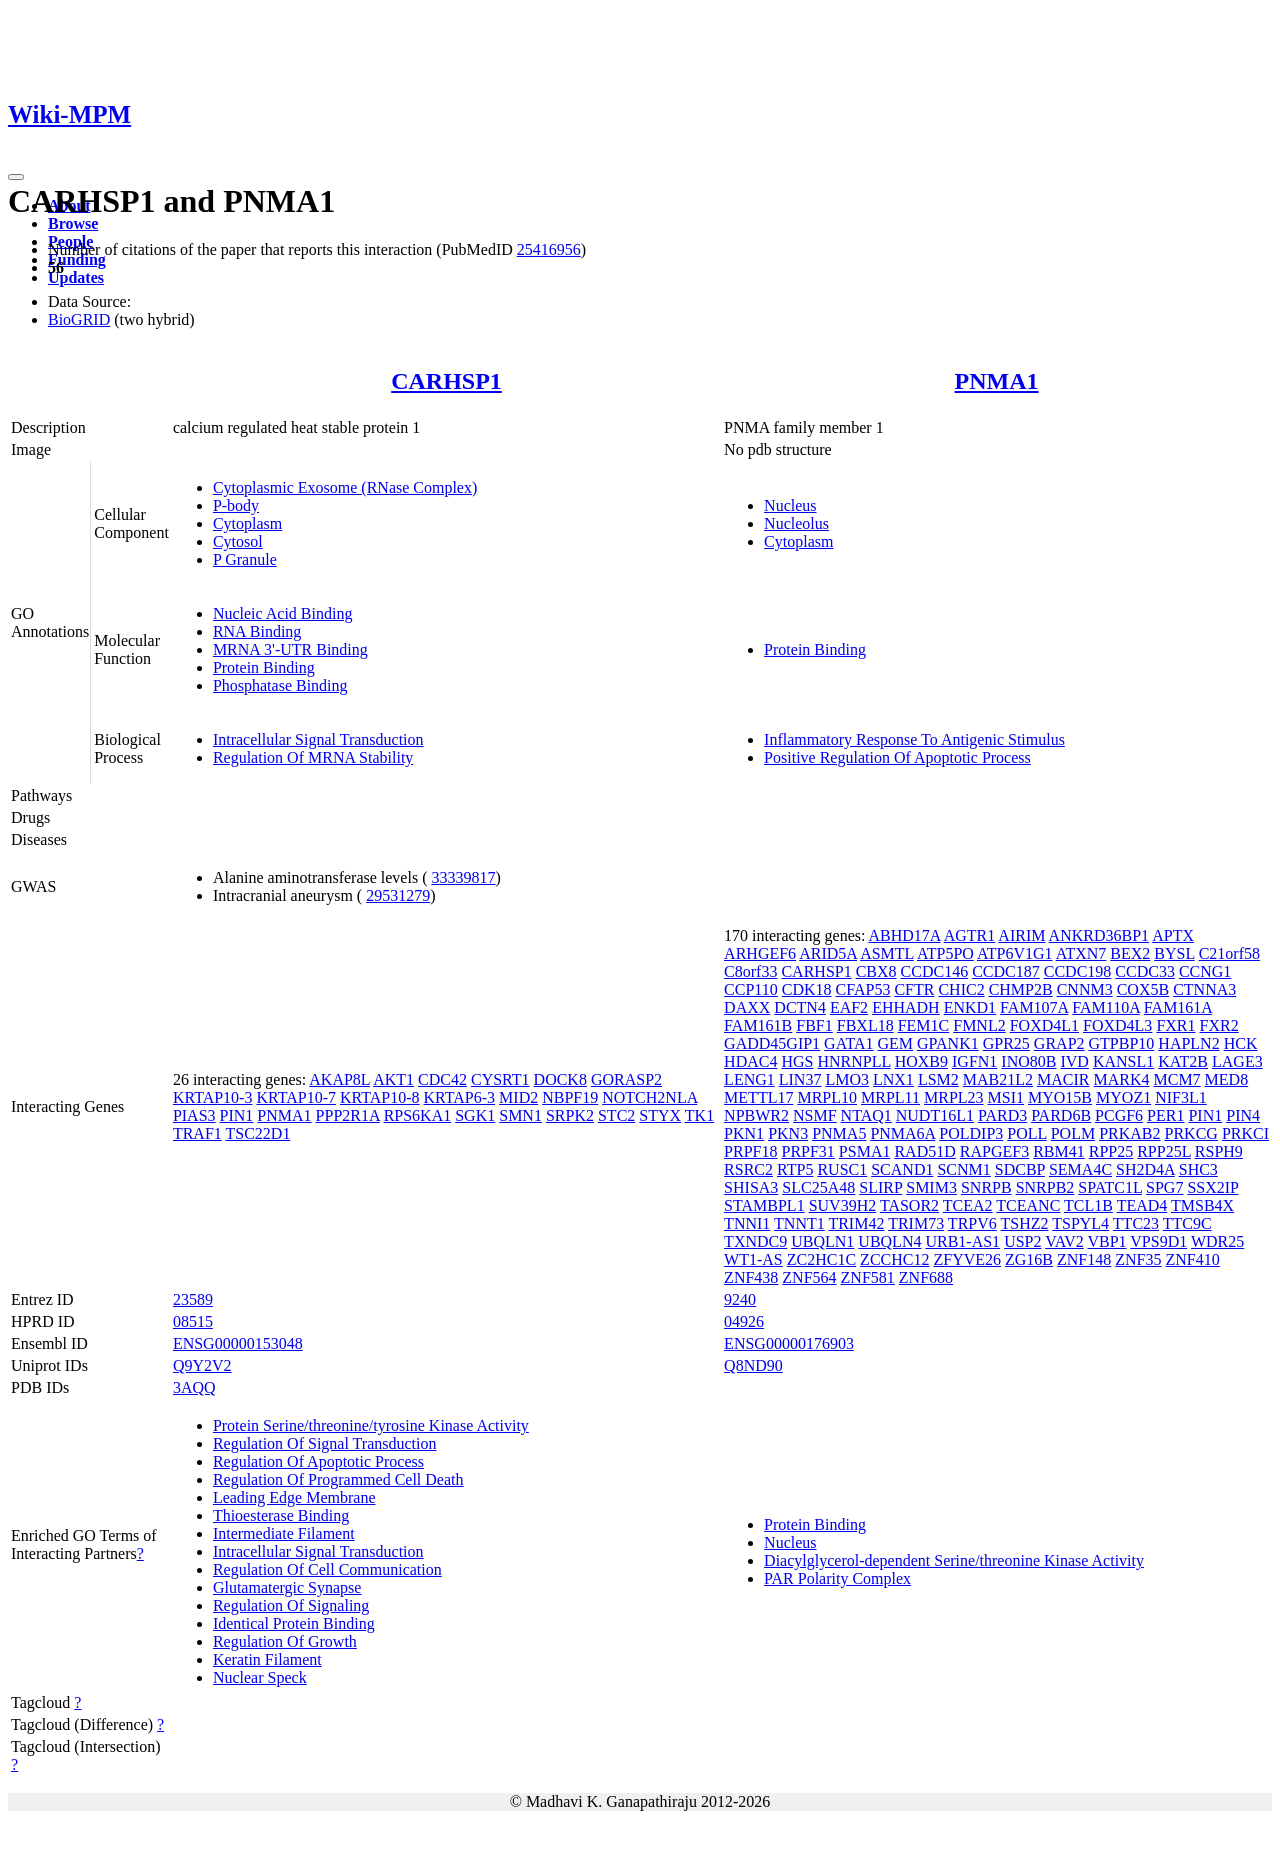 This screenshot has height=1875, width=1280. Describe the element at coordinates (998, 1079) in the screenshot. I see `MAB21L2` at that location.